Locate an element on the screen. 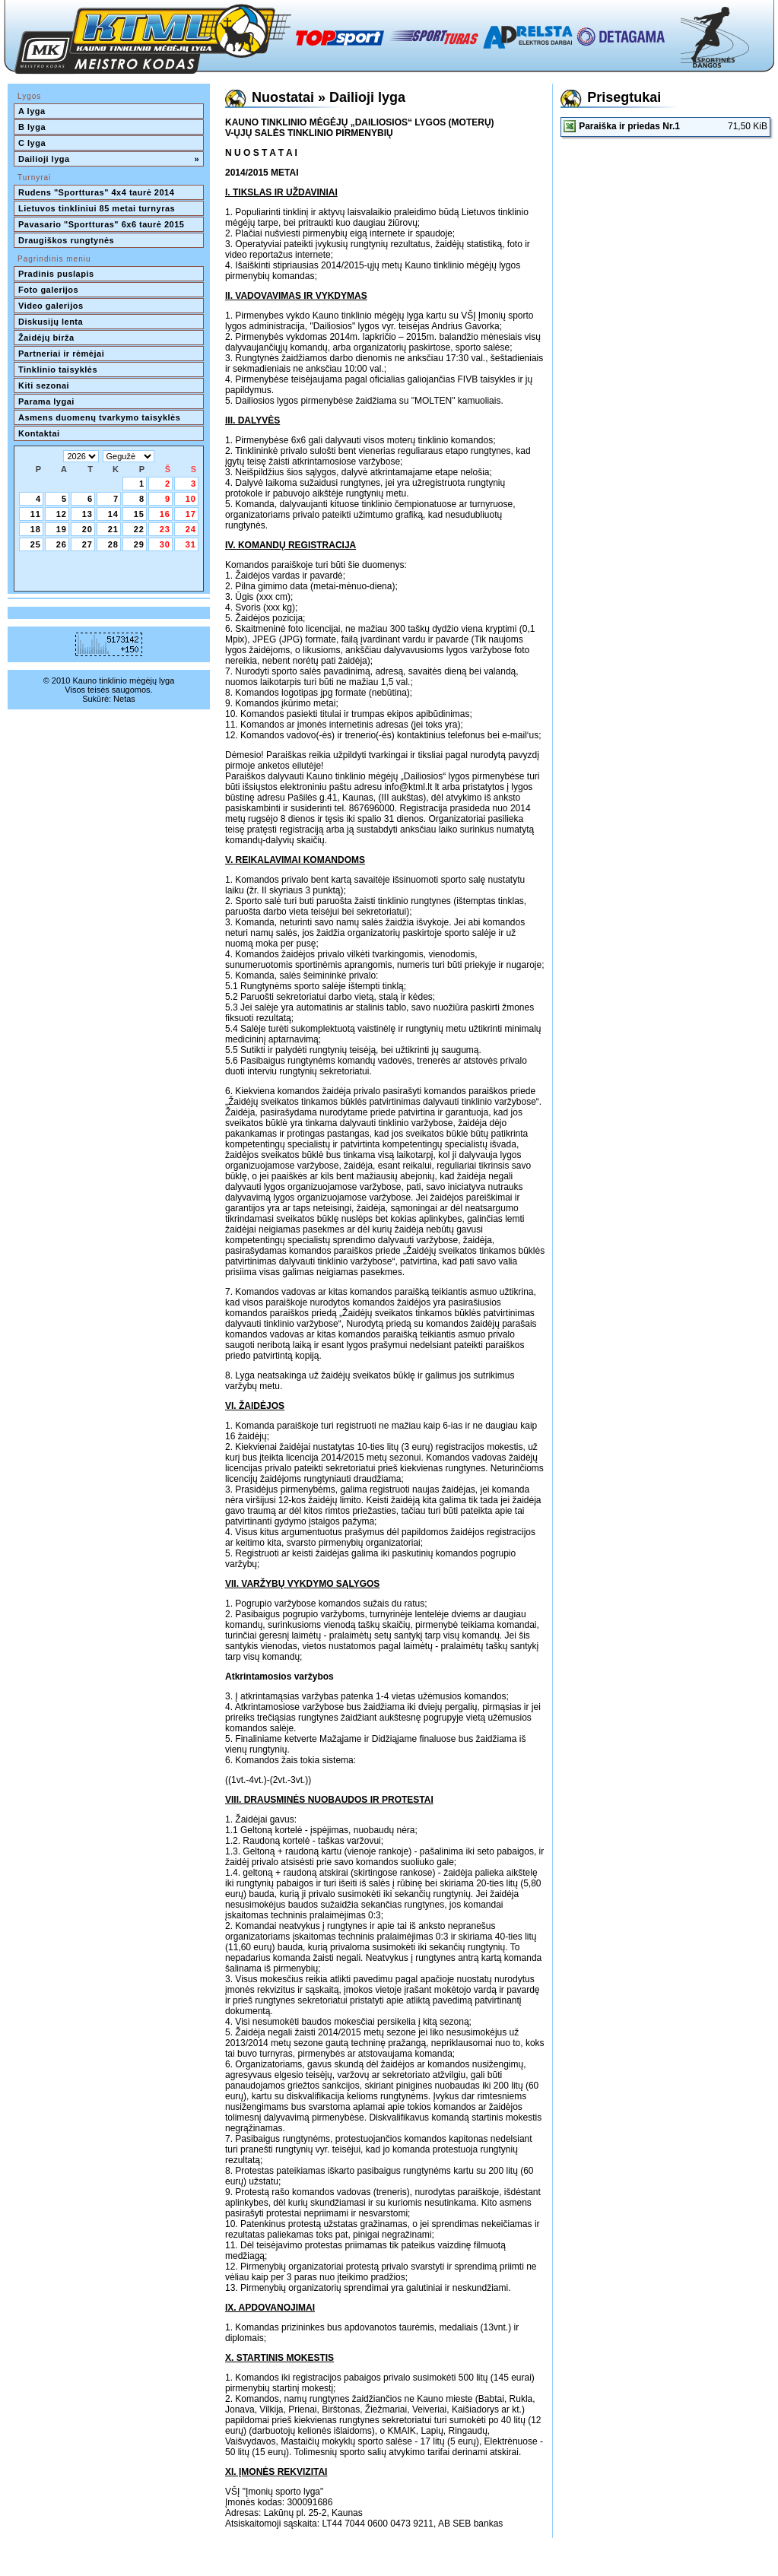  Pradinis puslapis is located at coordinates (56, 273).